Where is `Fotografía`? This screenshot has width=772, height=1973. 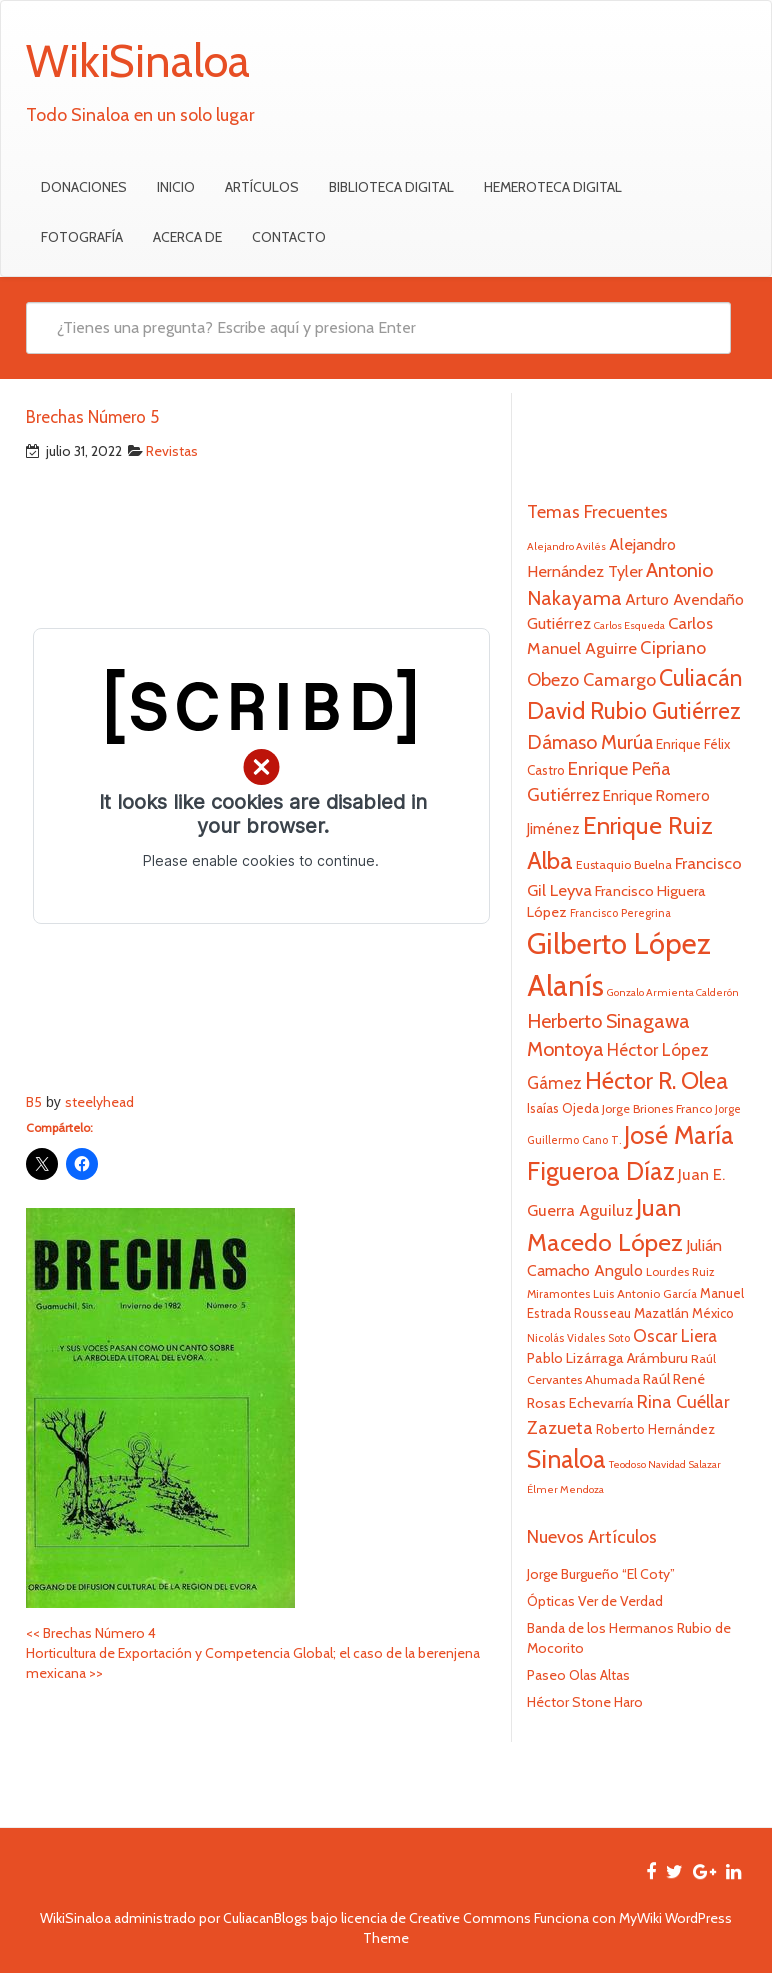 Fotografía is located at coordinates (82, 237).